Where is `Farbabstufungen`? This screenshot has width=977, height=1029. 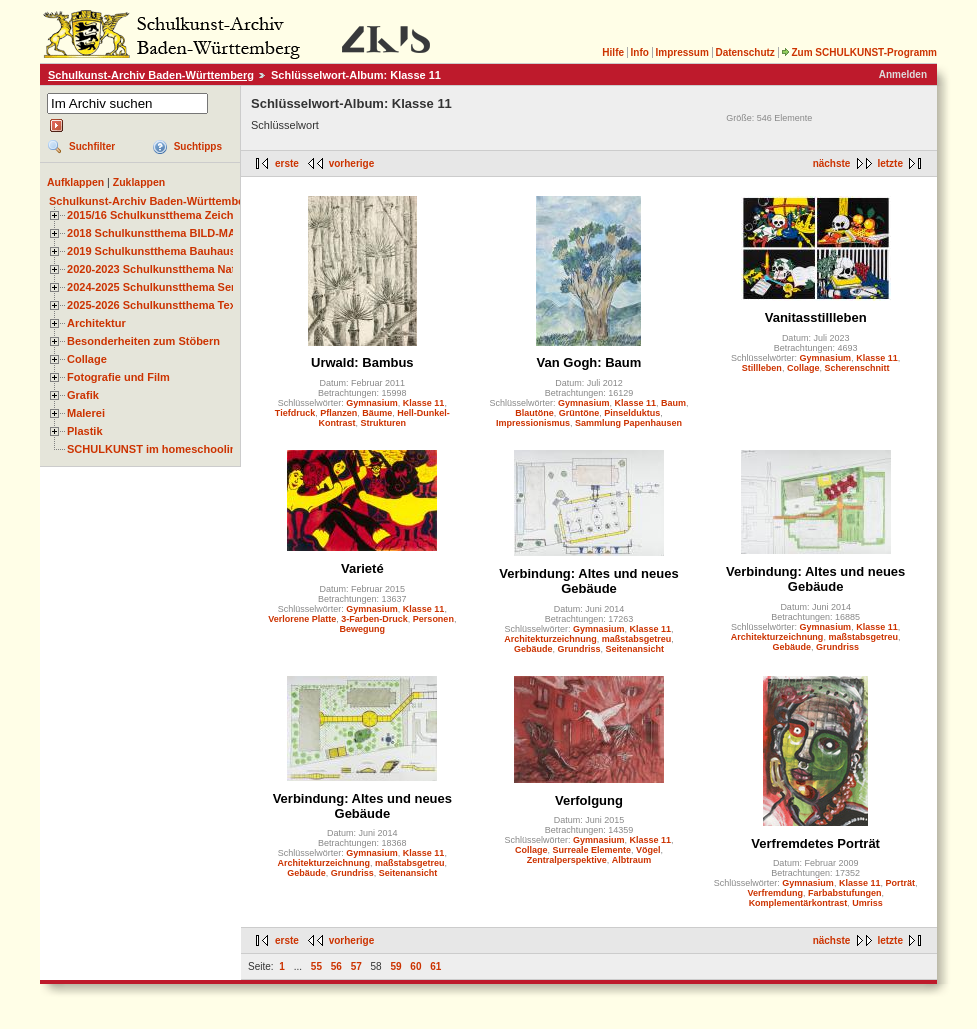 Farbabstufungen is located at coordinates (845, 893).